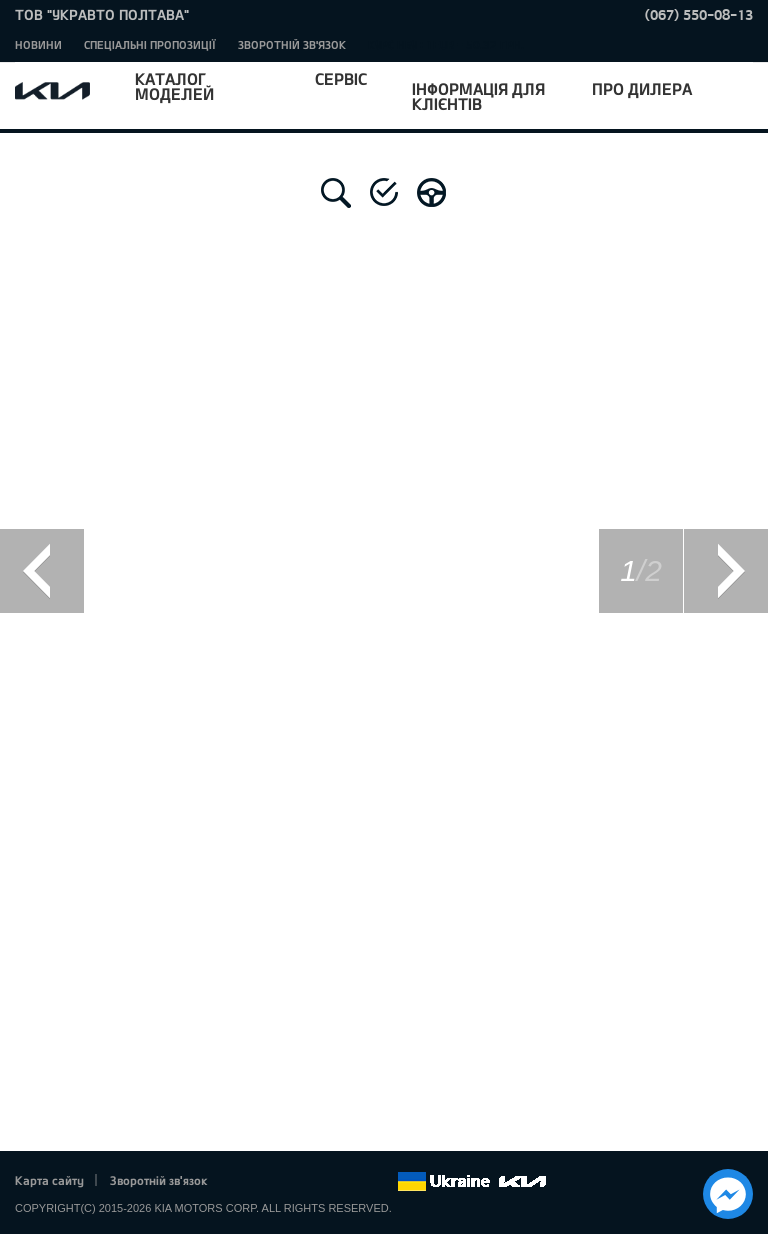  I want to click on Google+, so click(299, 1182).